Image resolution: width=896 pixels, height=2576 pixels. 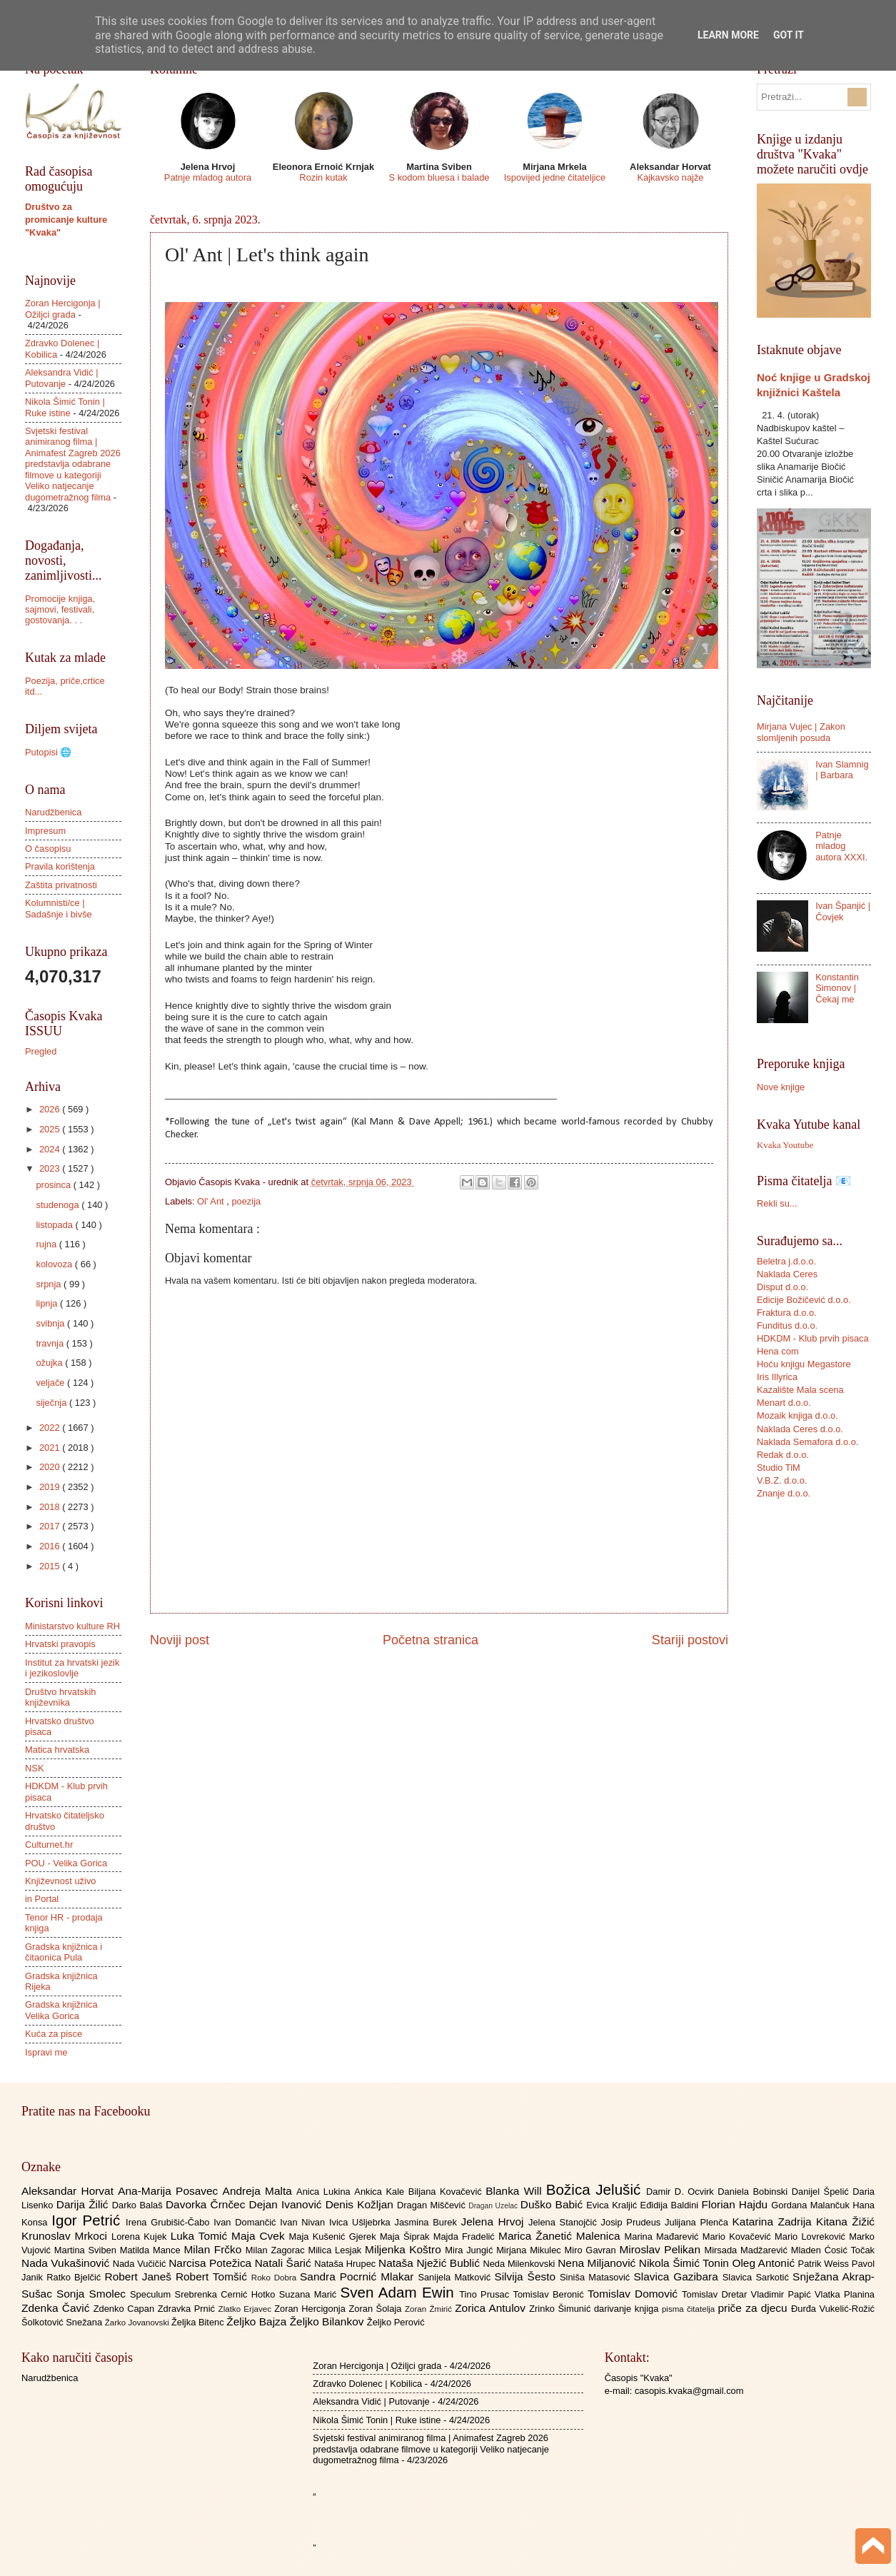 What do you see at coordinates (188, 2308) in the screenshot?
I see `Zdravka Prnić` at bounding box center [188, 2308].